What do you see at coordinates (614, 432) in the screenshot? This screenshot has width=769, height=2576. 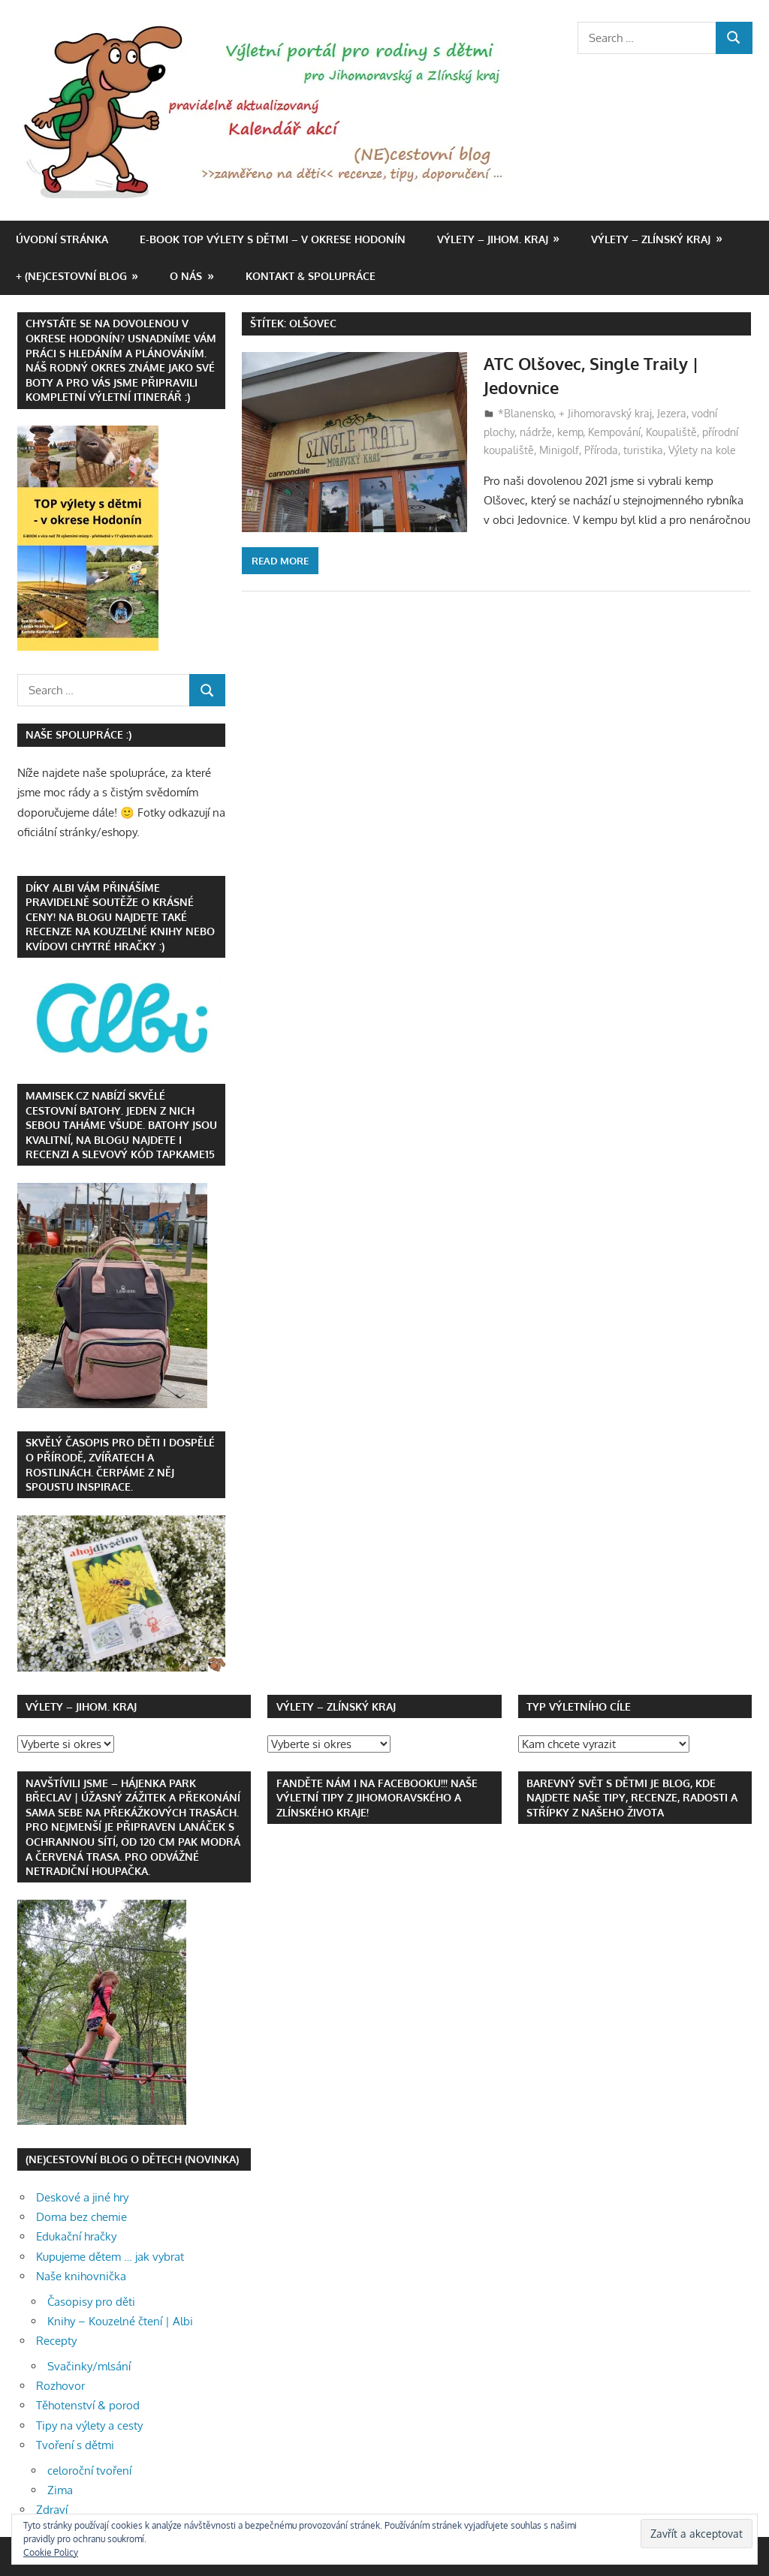 I see `Kempování` at bounding box center [614, 432].